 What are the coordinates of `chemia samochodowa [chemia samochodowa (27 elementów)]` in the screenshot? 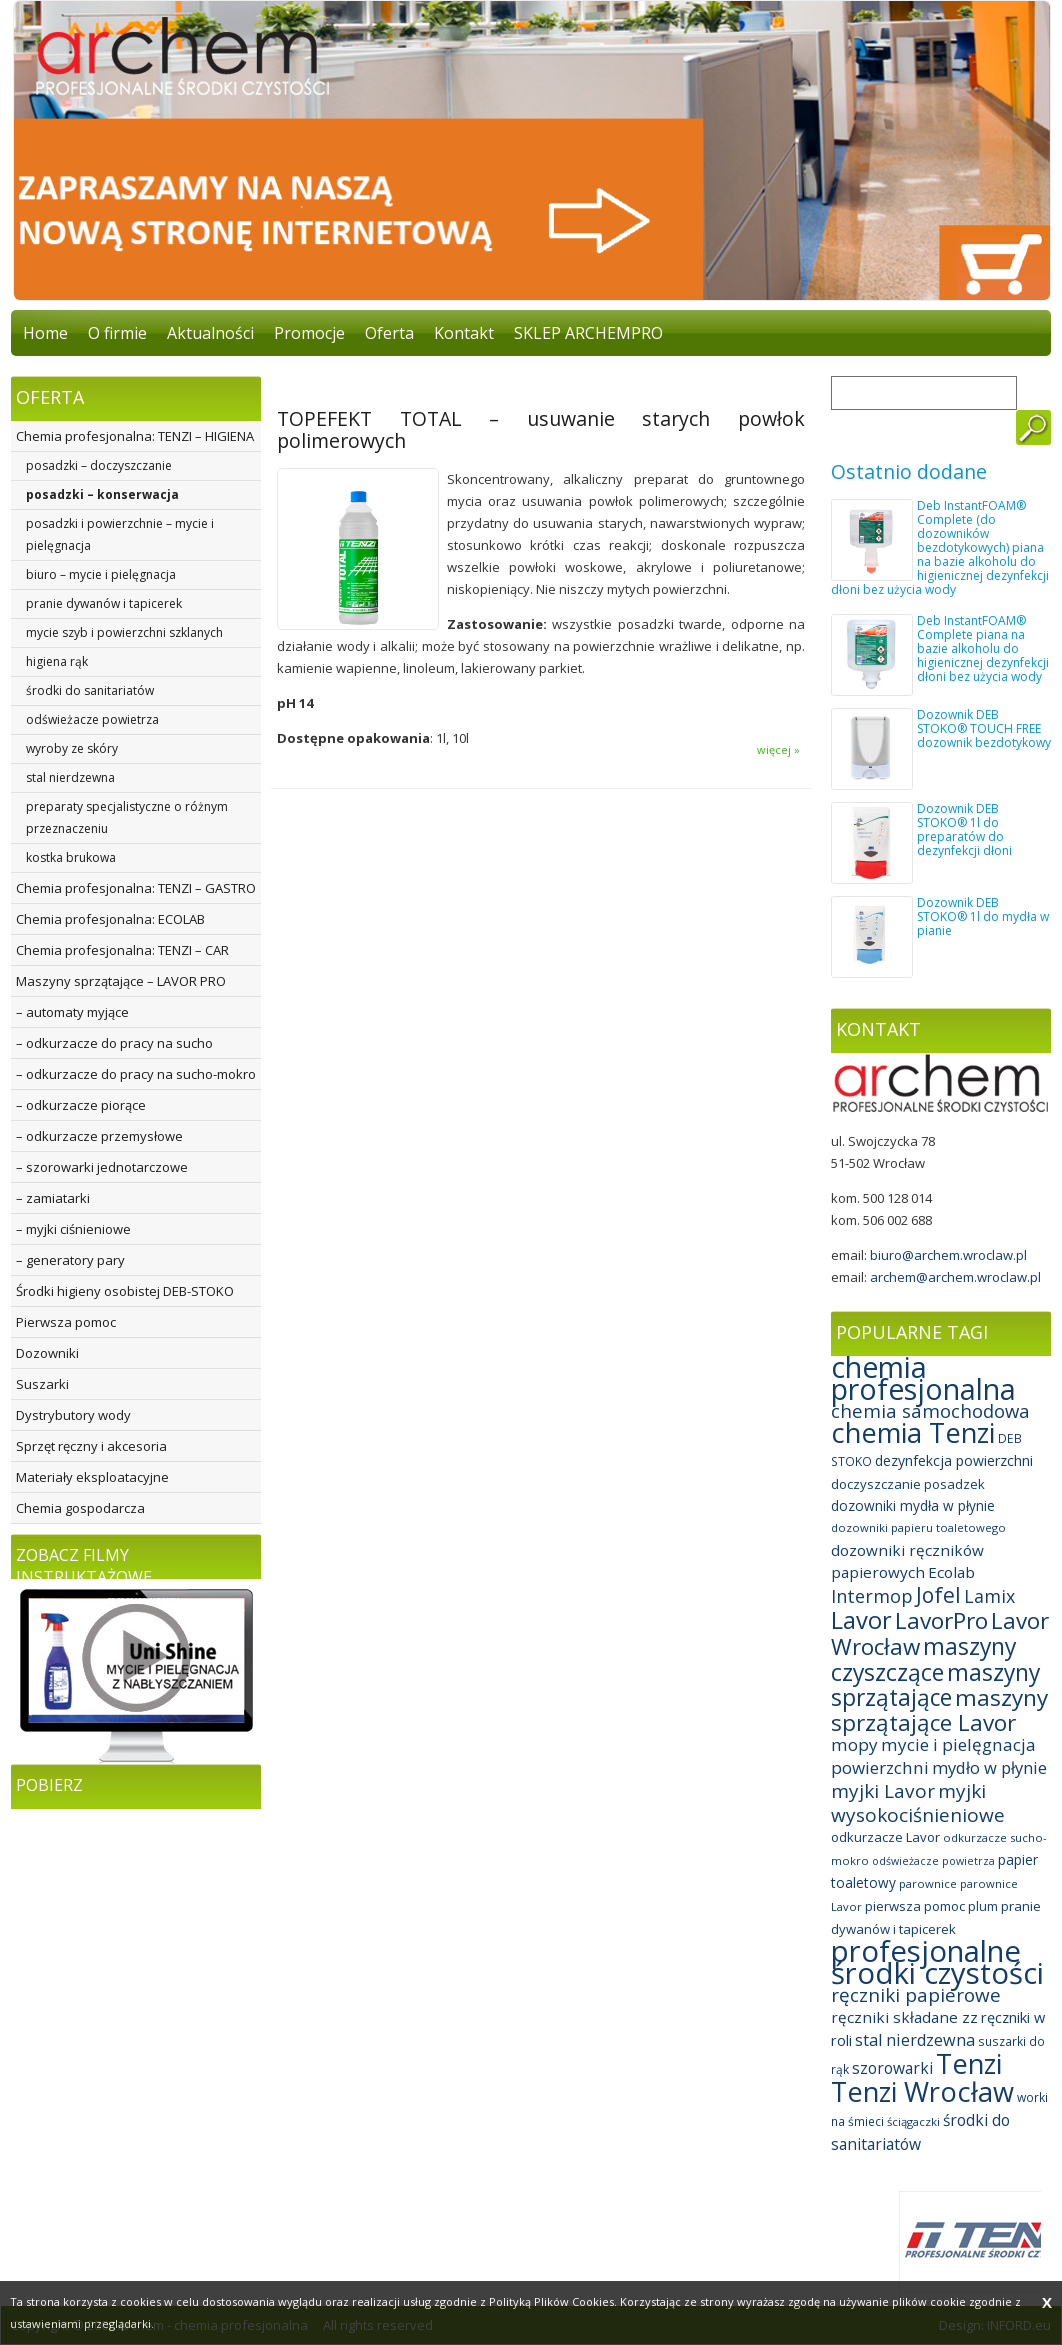 It's located at (930, 1410).